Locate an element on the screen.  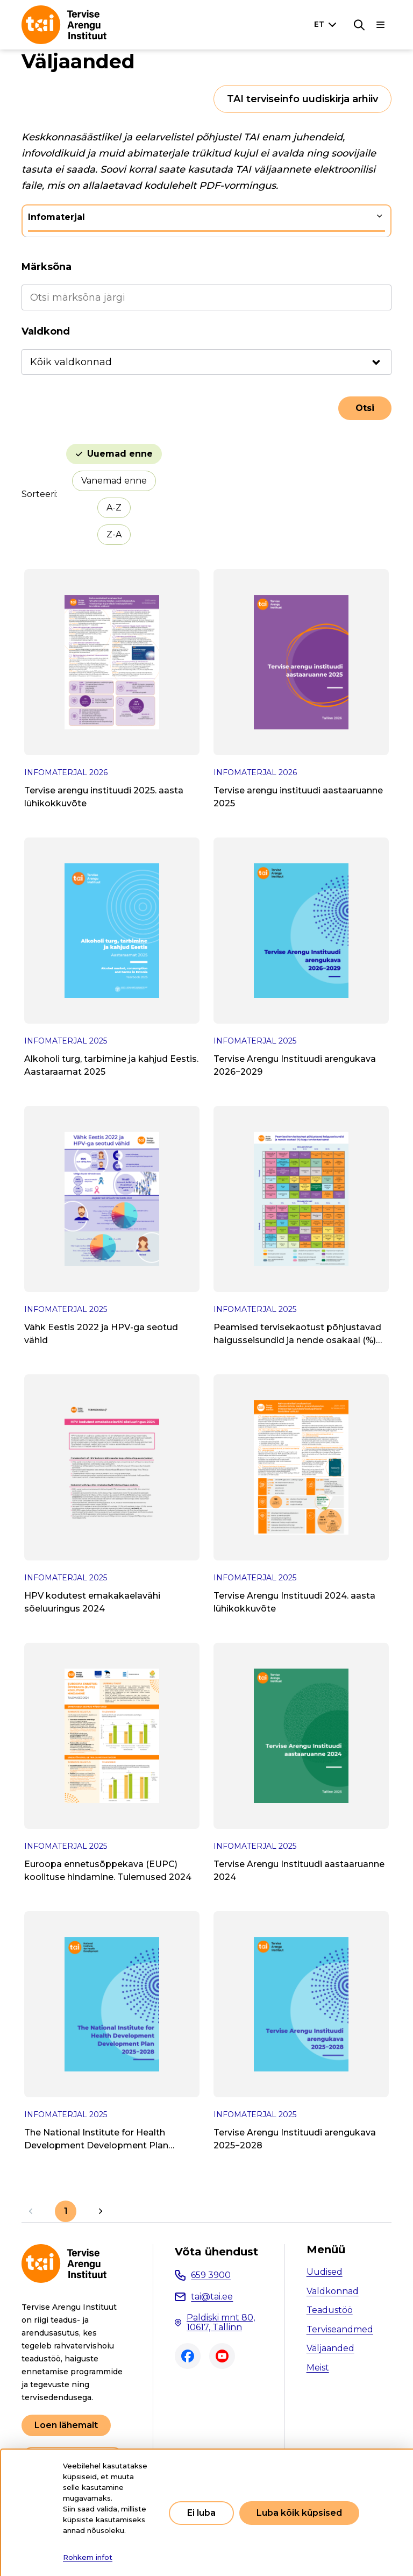
Valdkond is located at coordinates (46, 331).